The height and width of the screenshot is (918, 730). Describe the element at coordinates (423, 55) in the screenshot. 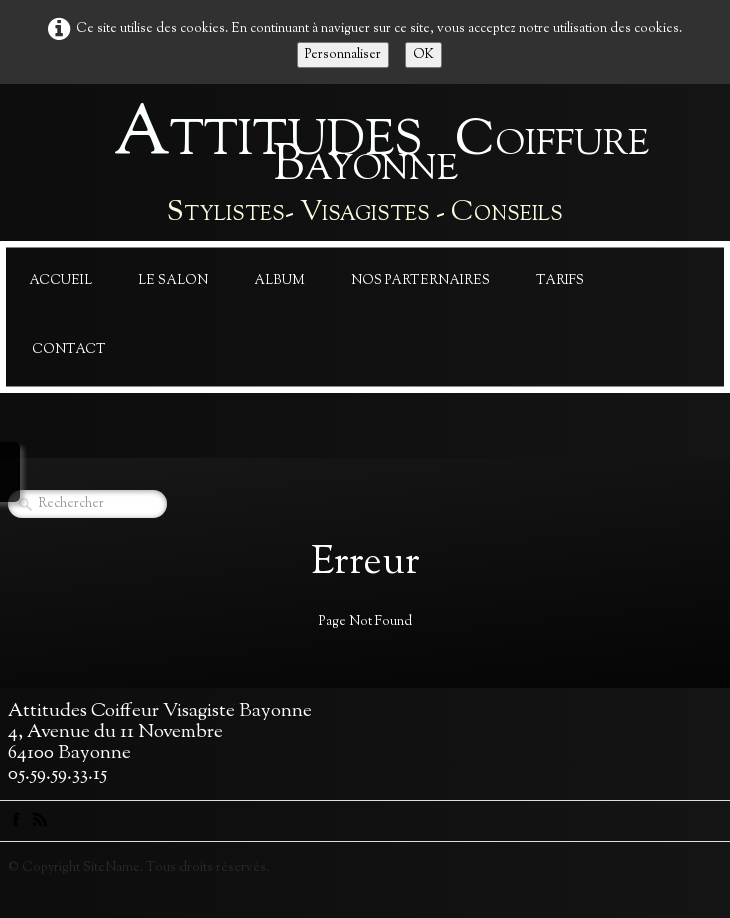

I see `OK` at that location.